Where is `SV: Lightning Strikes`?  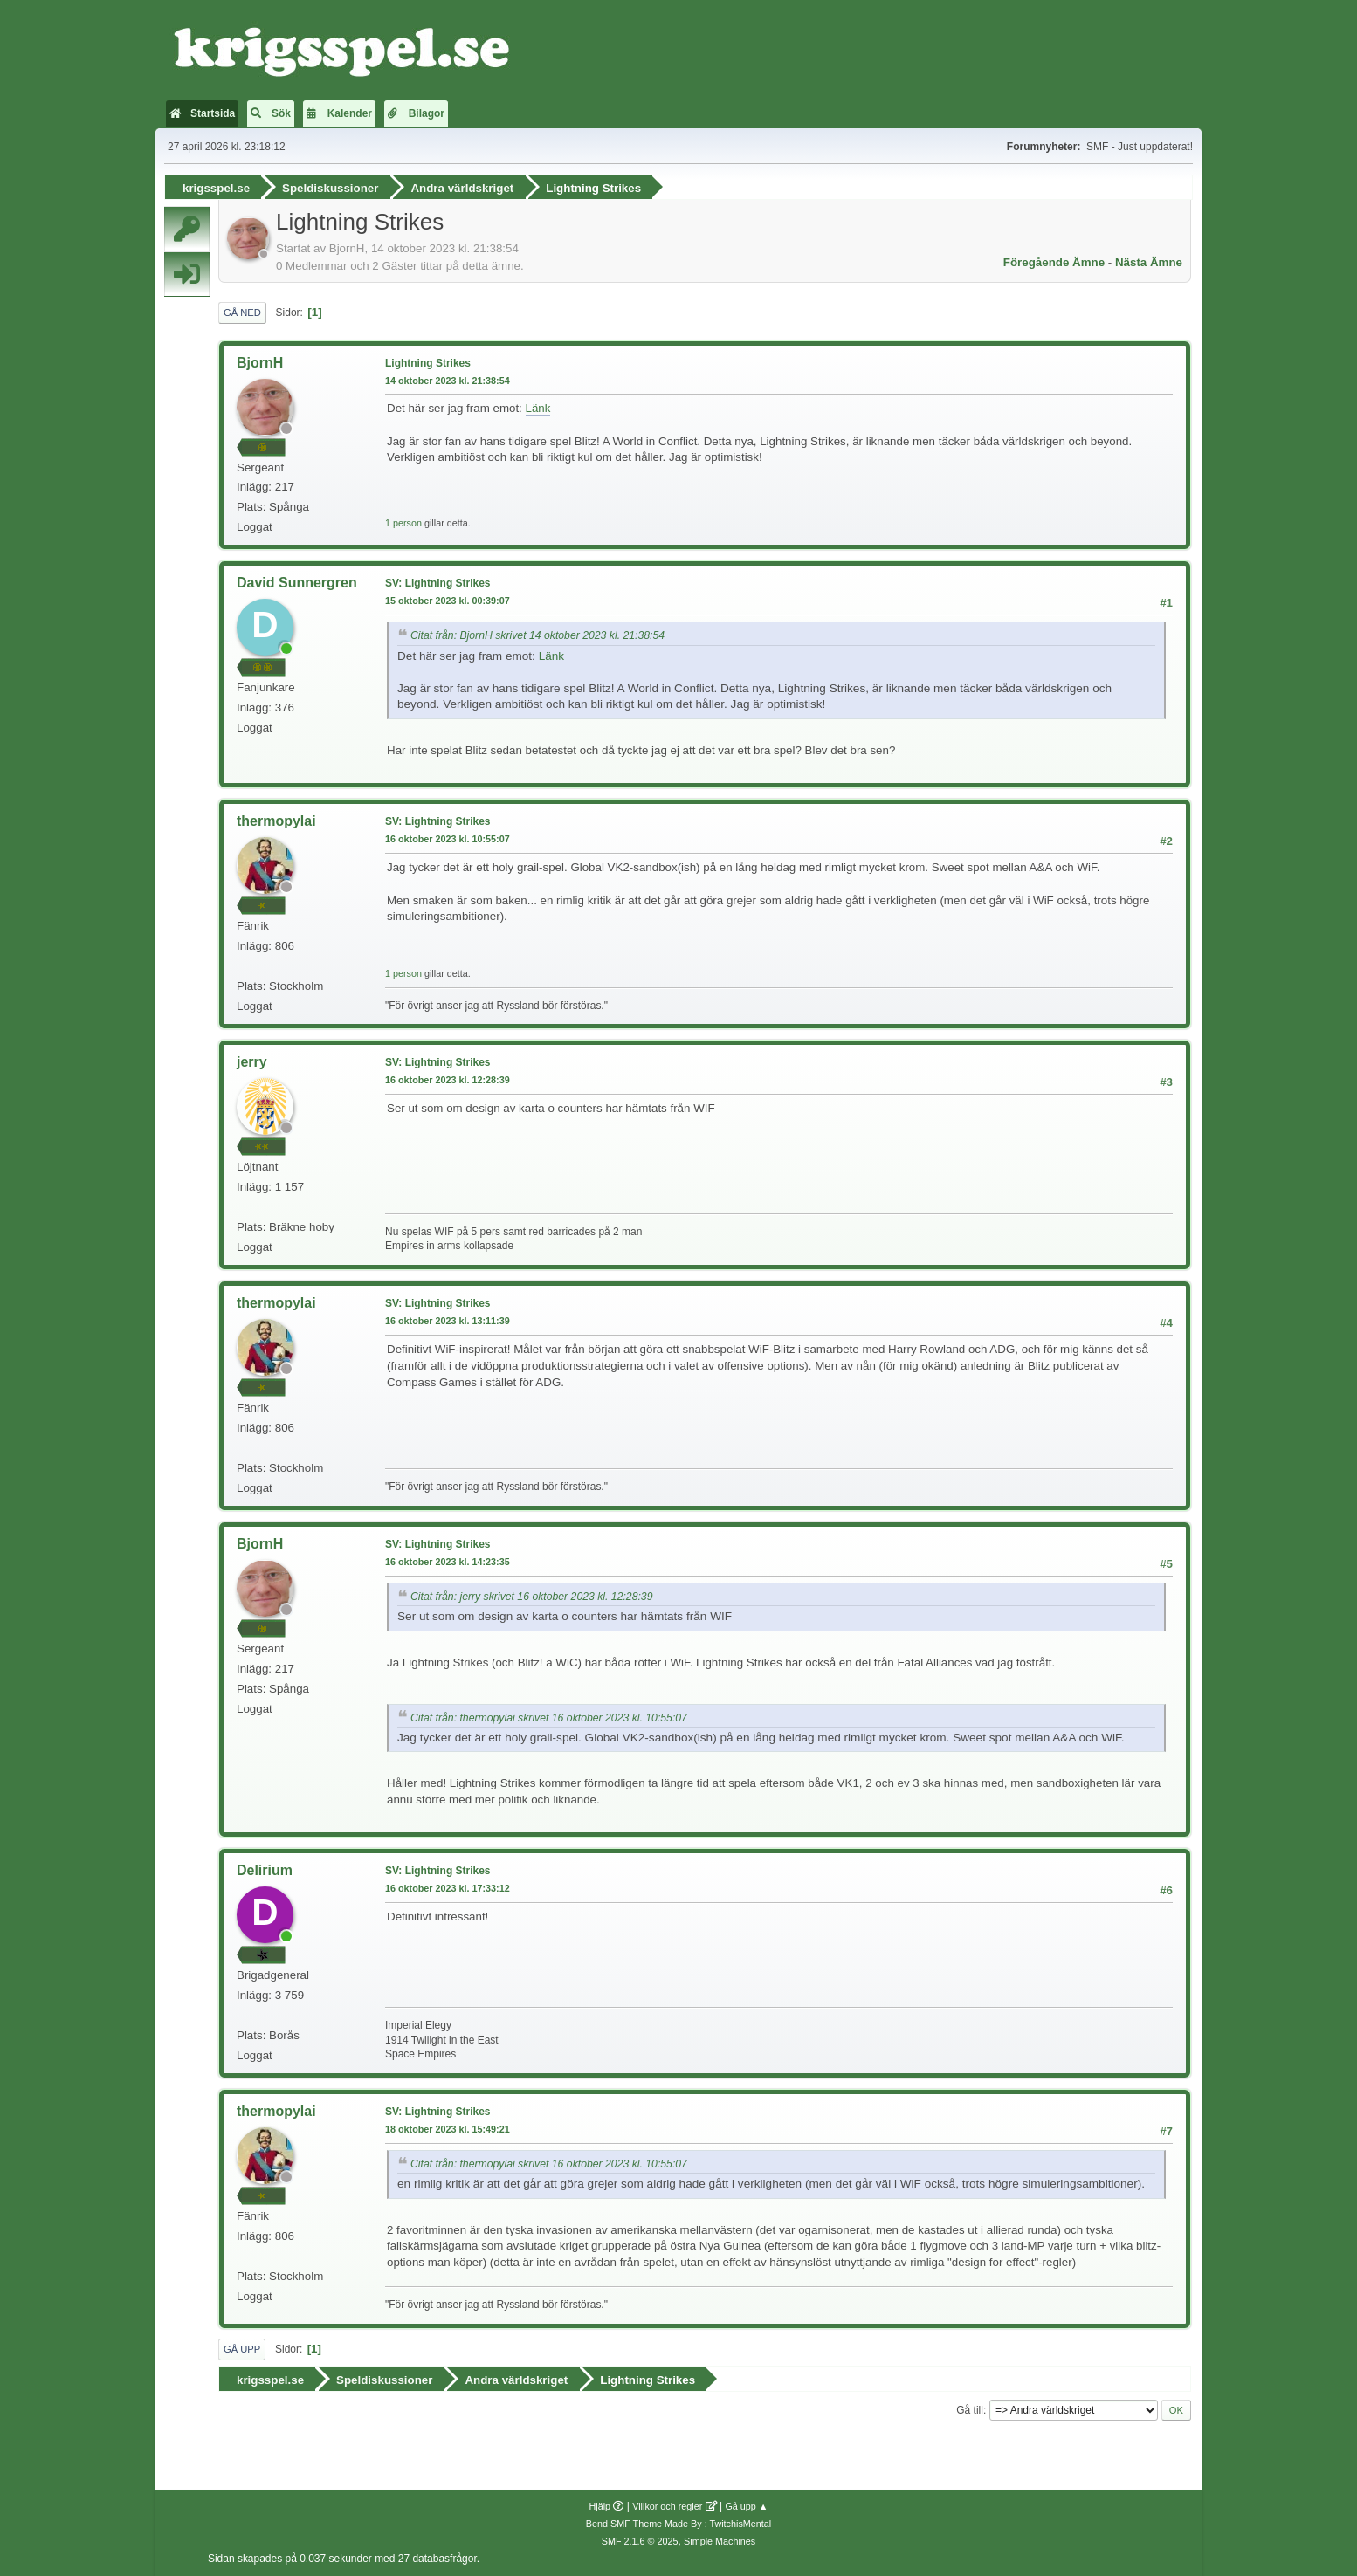 SV: Lightning Strikes is located at coordinates (438, 583).